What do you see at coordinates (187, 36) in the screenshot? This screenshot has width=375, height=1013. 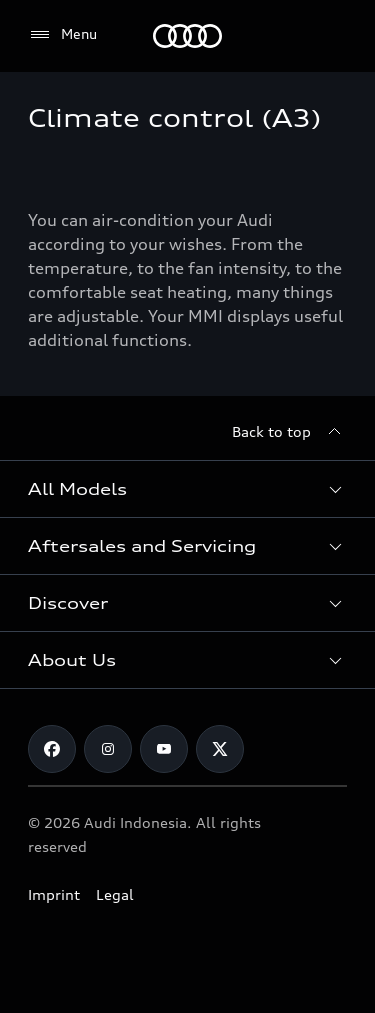 I see `[Audi]` at bounding box center [187, 36].